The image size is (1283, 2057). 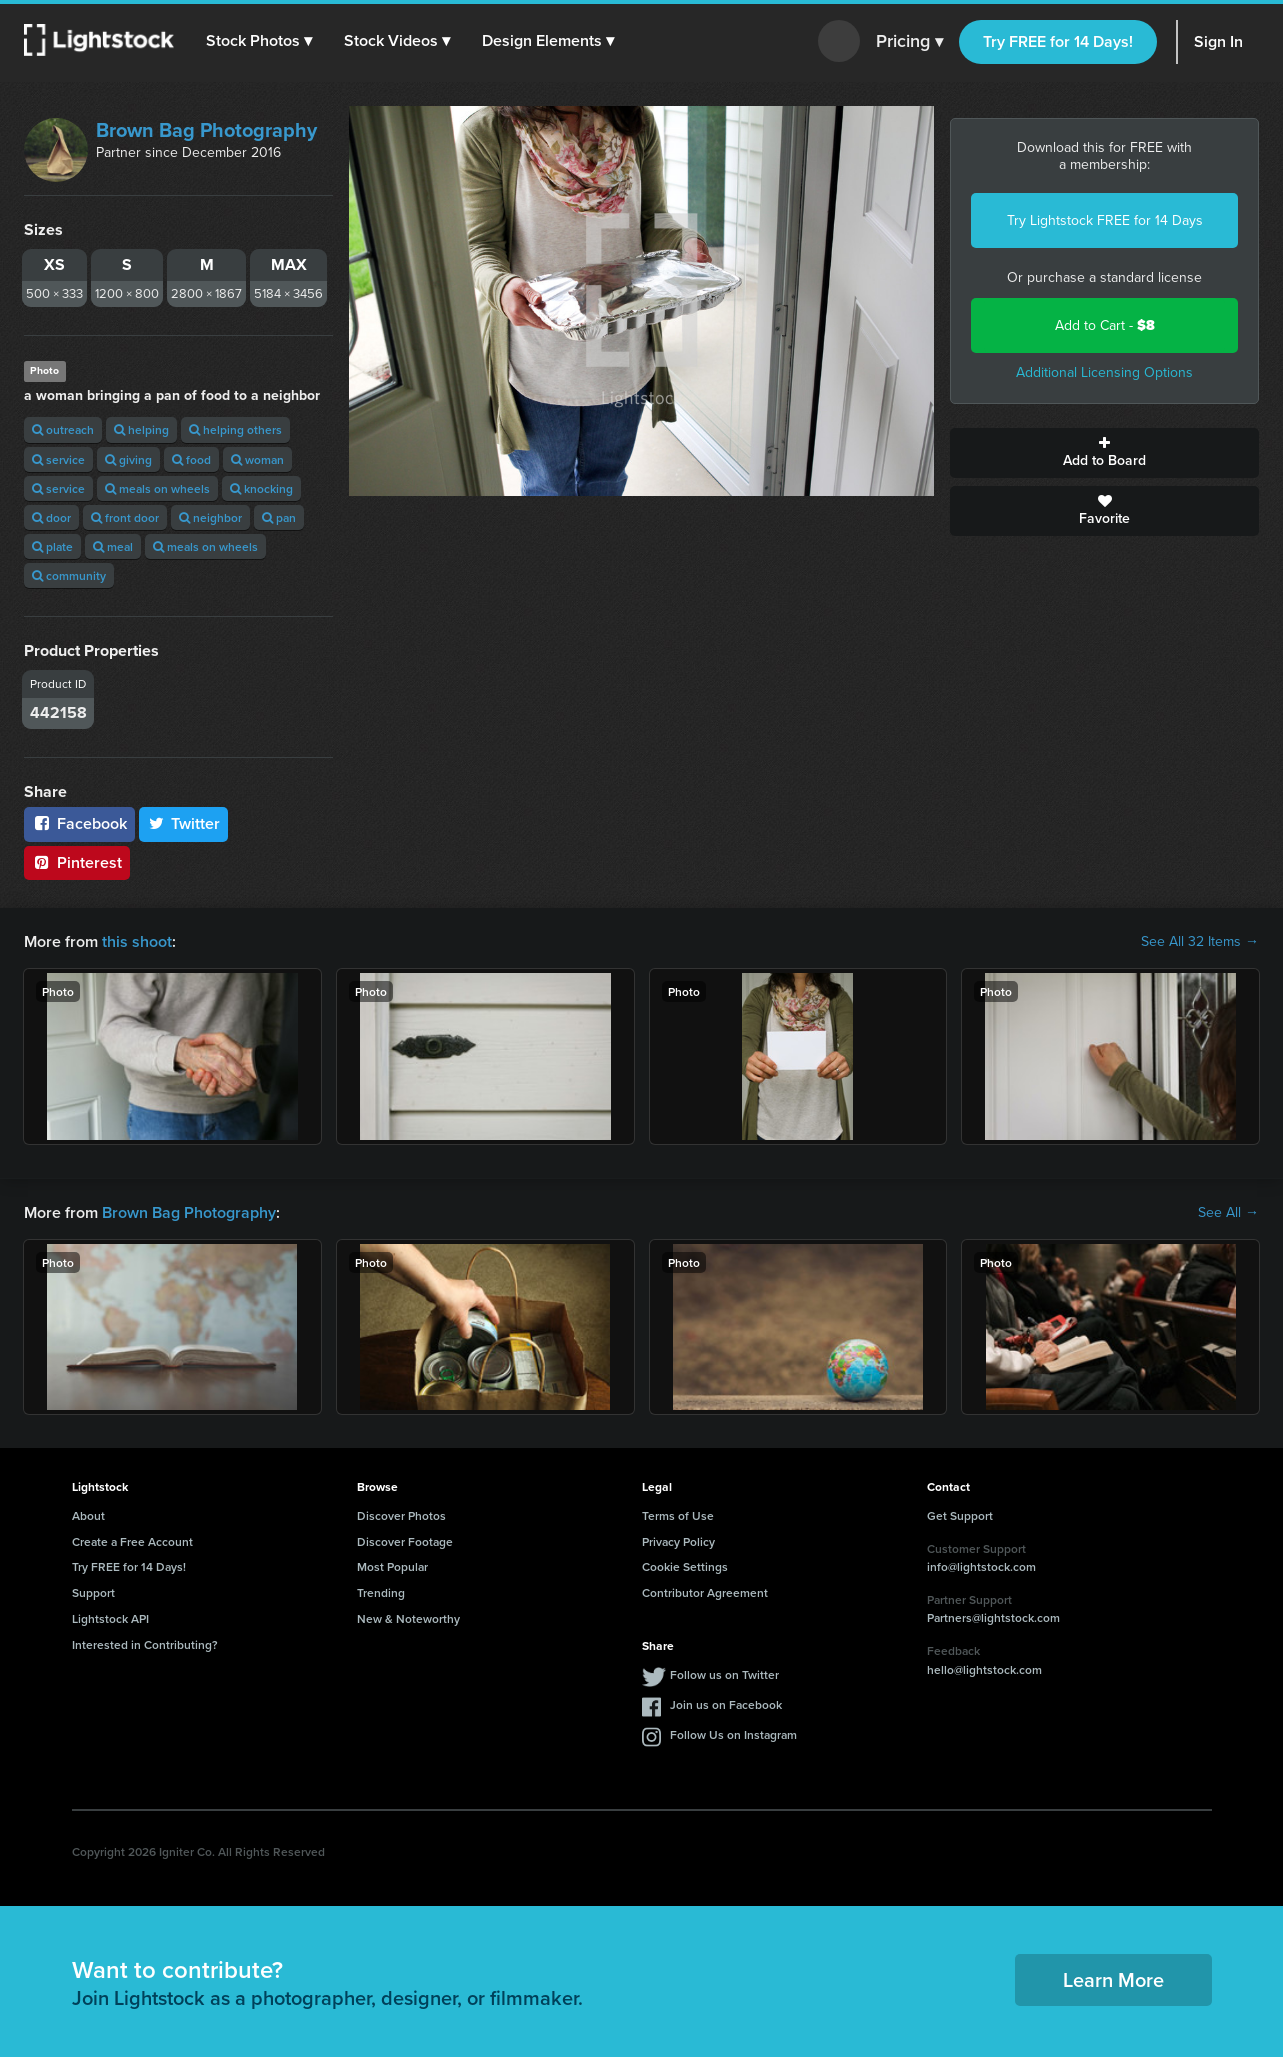 I want to click on Add to Board, so click(x=1104, y=453).